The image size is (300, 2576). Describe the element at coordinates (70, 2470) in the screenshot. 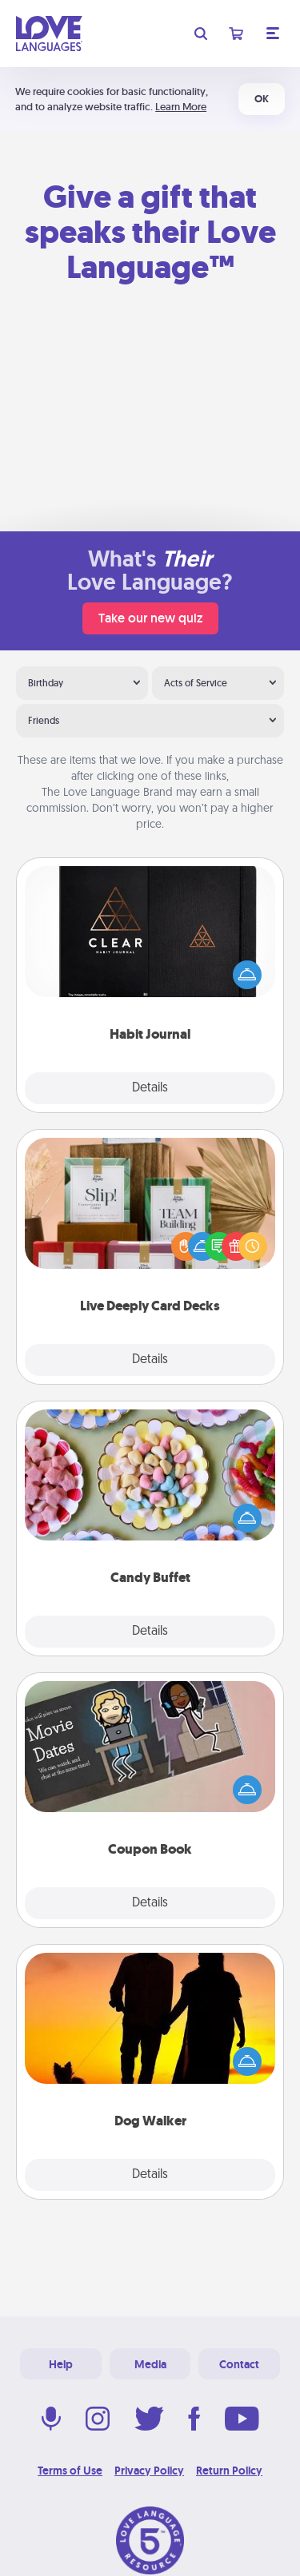

I see `Terms of Use` at that location.